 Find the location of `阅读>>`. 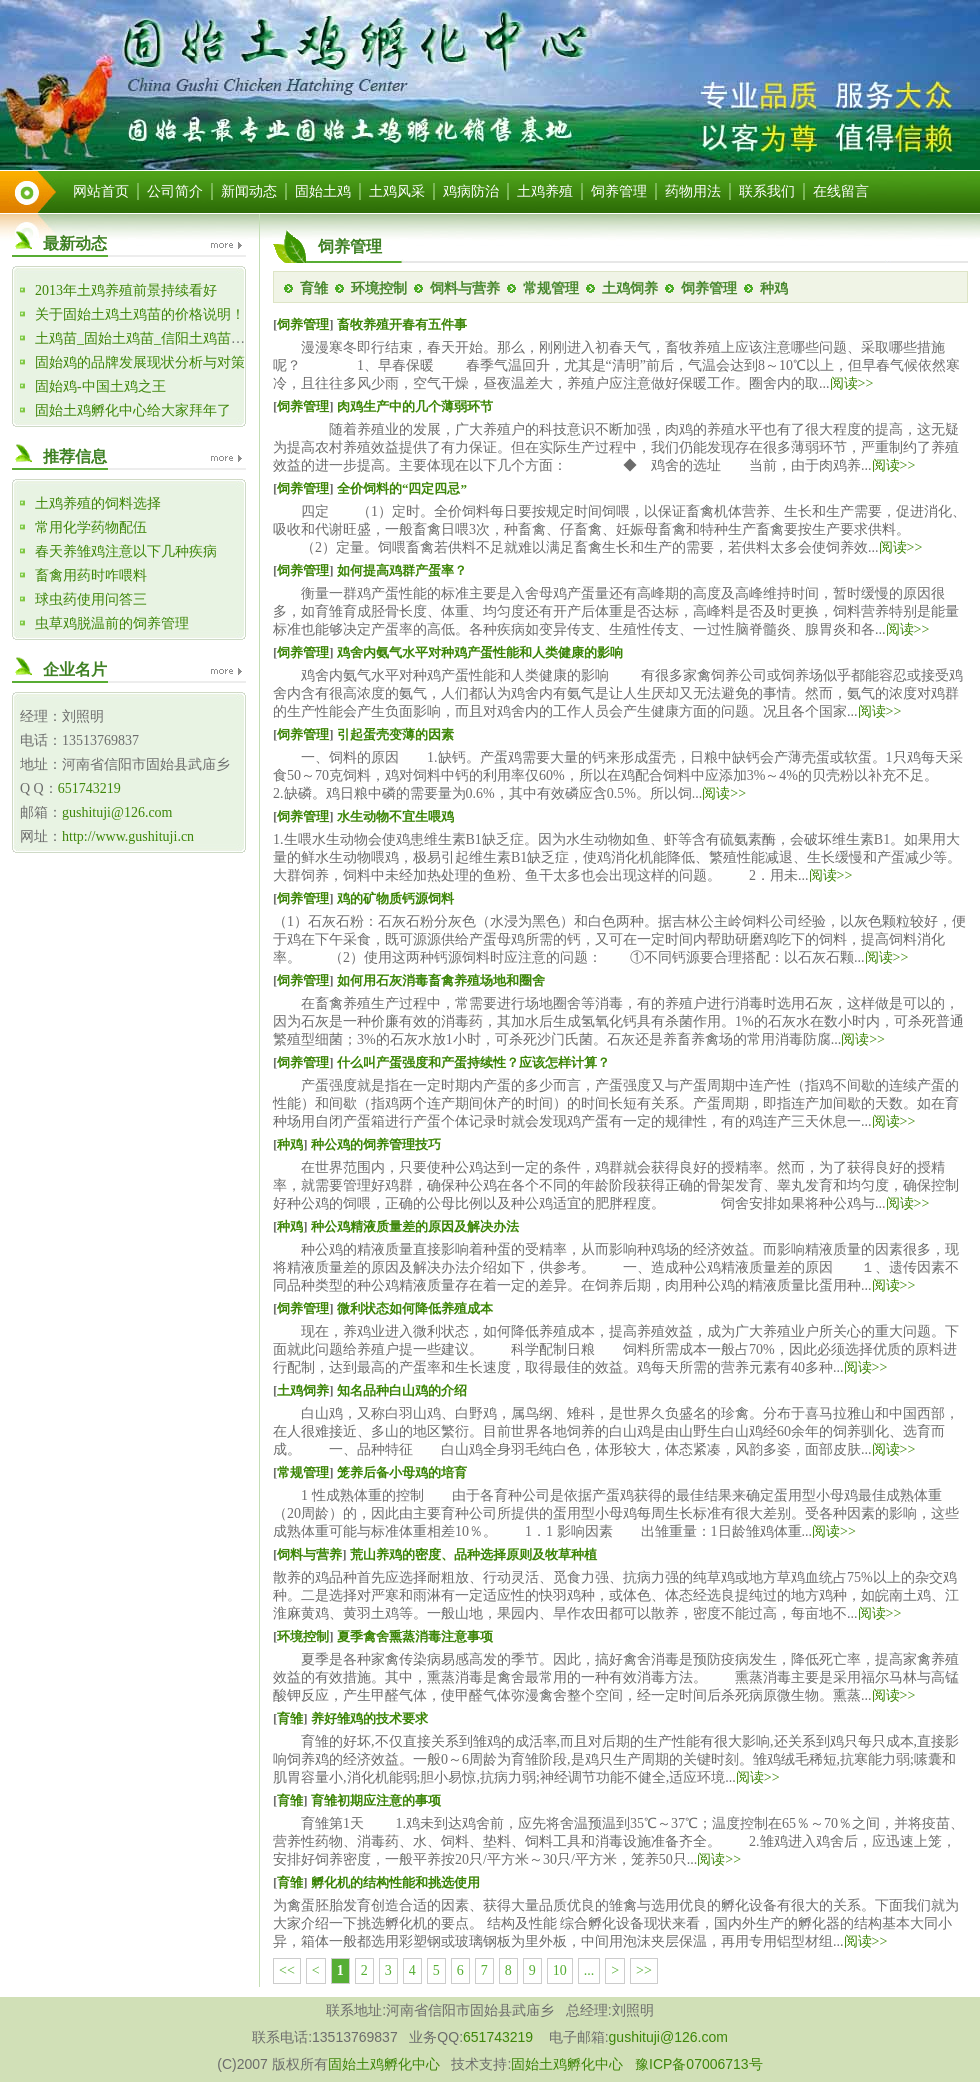

阅读>> is located at coordinates (852, 383).